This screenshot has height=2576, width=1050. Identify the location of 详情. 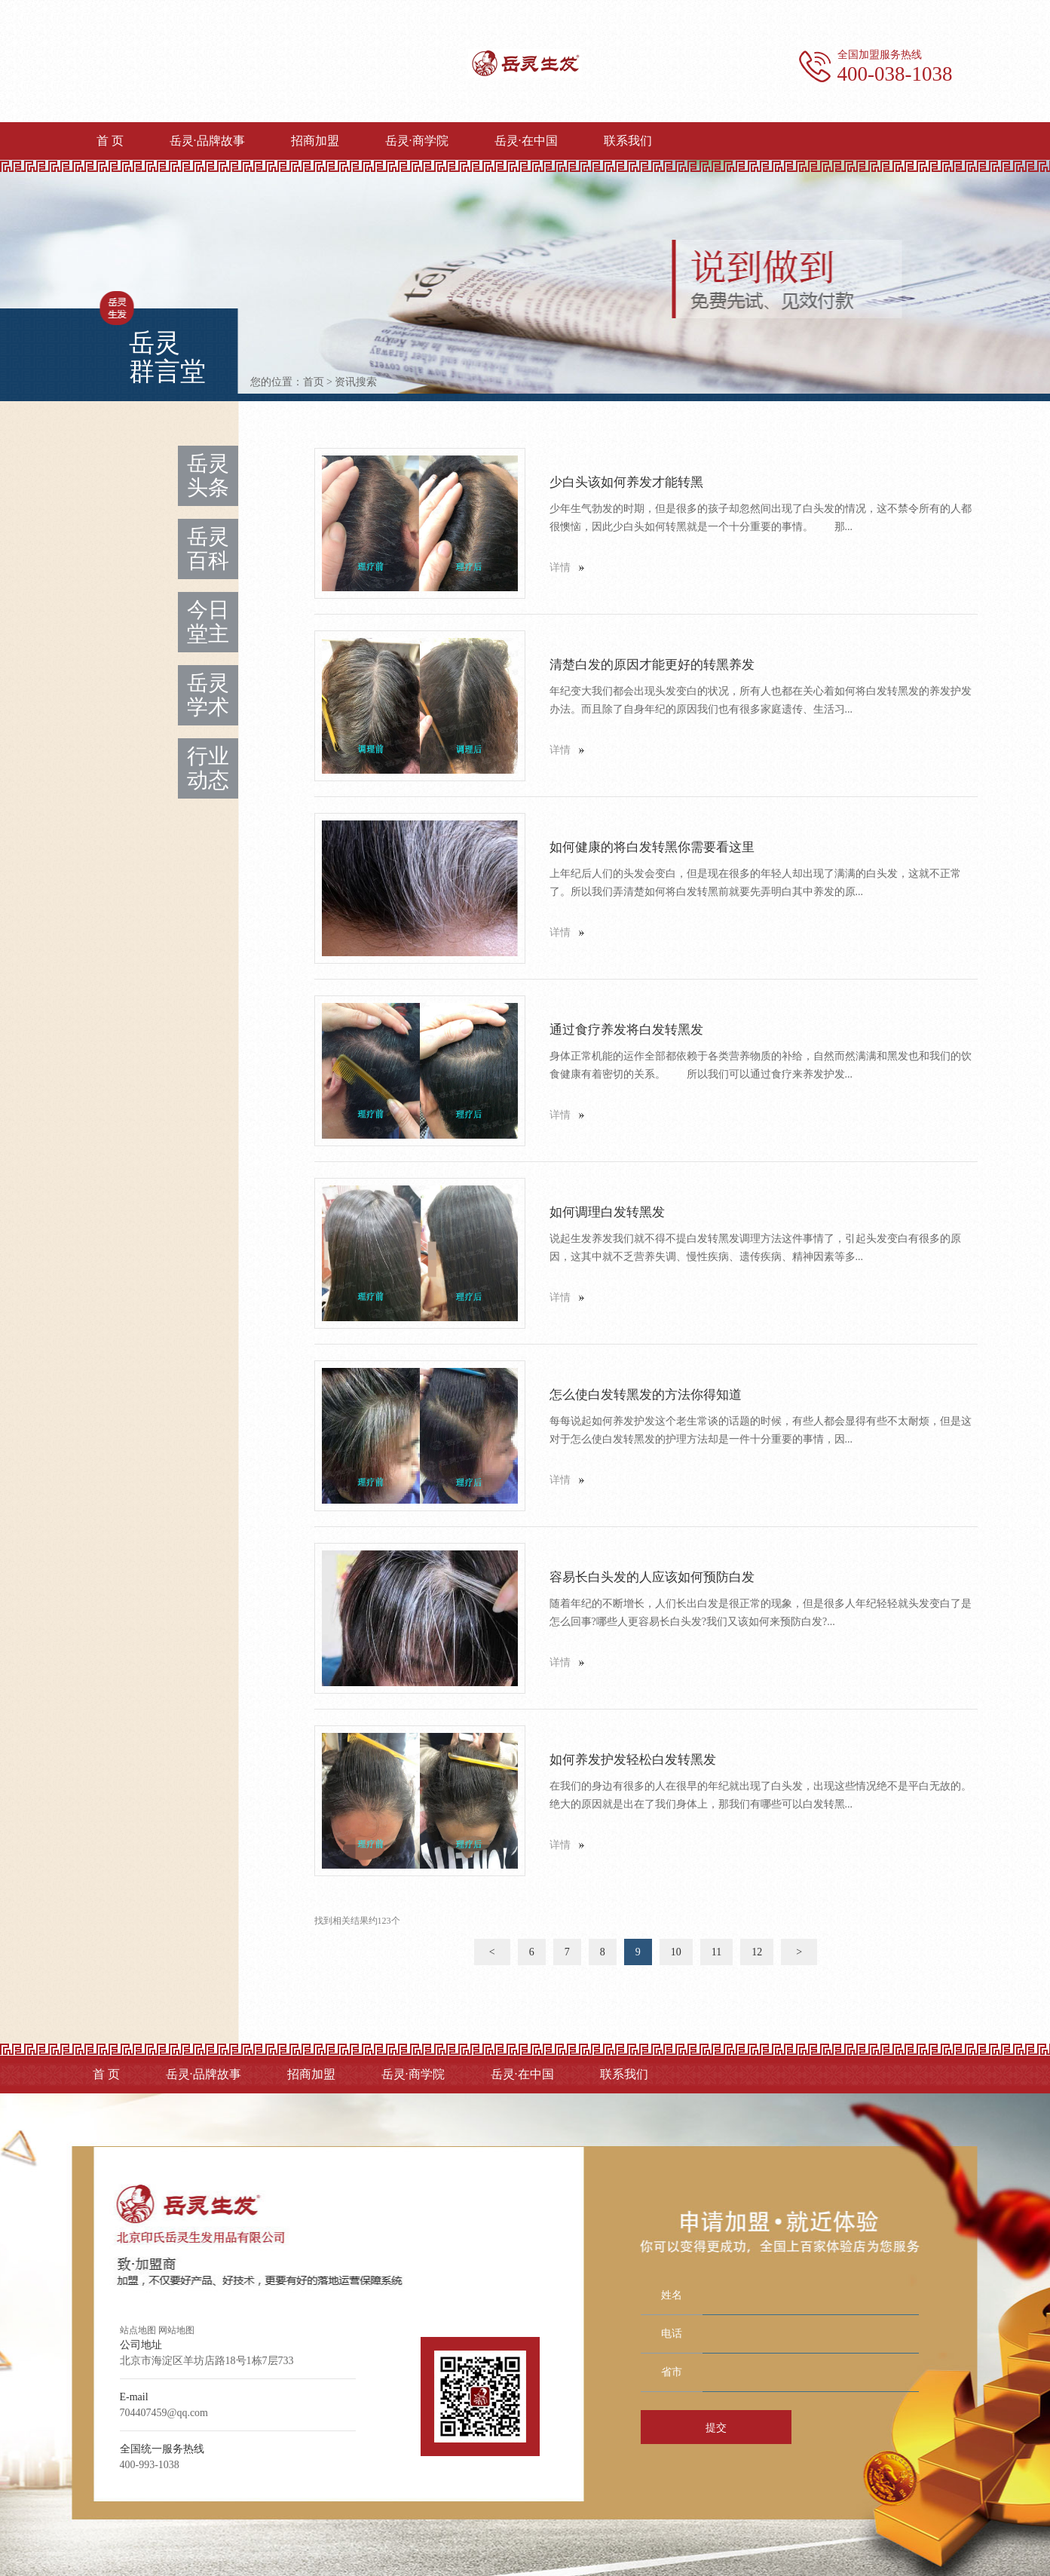
(560, 567).